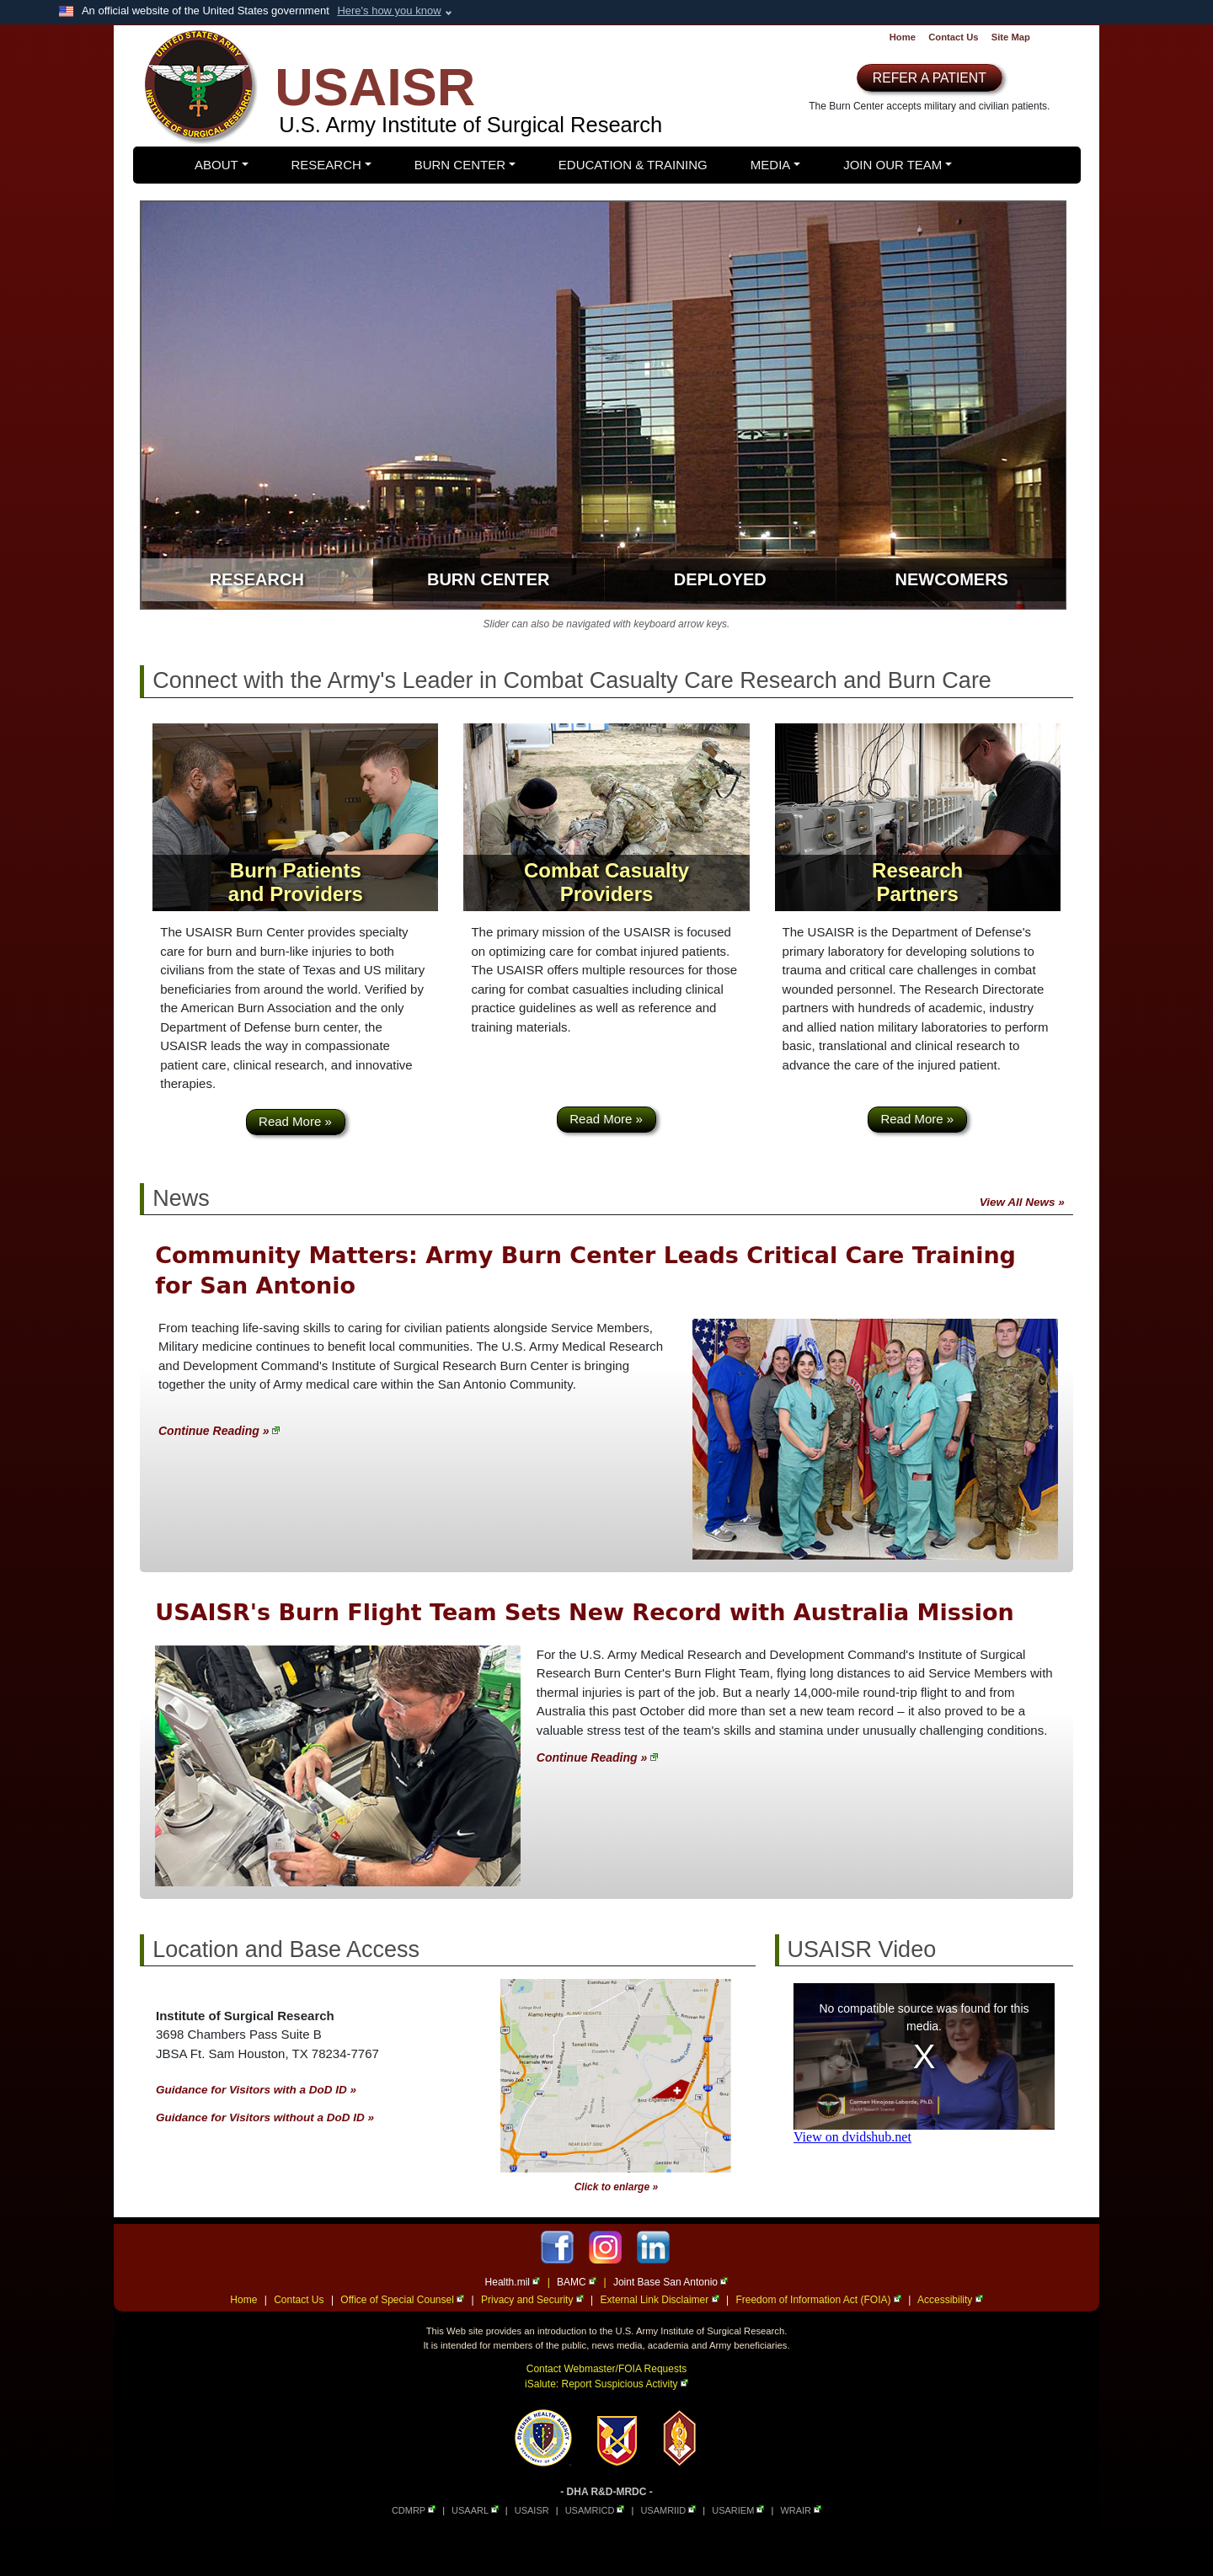 Image resolution: width=1213 pixels, height=2576 pixels. What do you see at coordinates (402, 2300) in the screenshot?
I see `Office of Special Counsel` at bounding box center [402, 2300].